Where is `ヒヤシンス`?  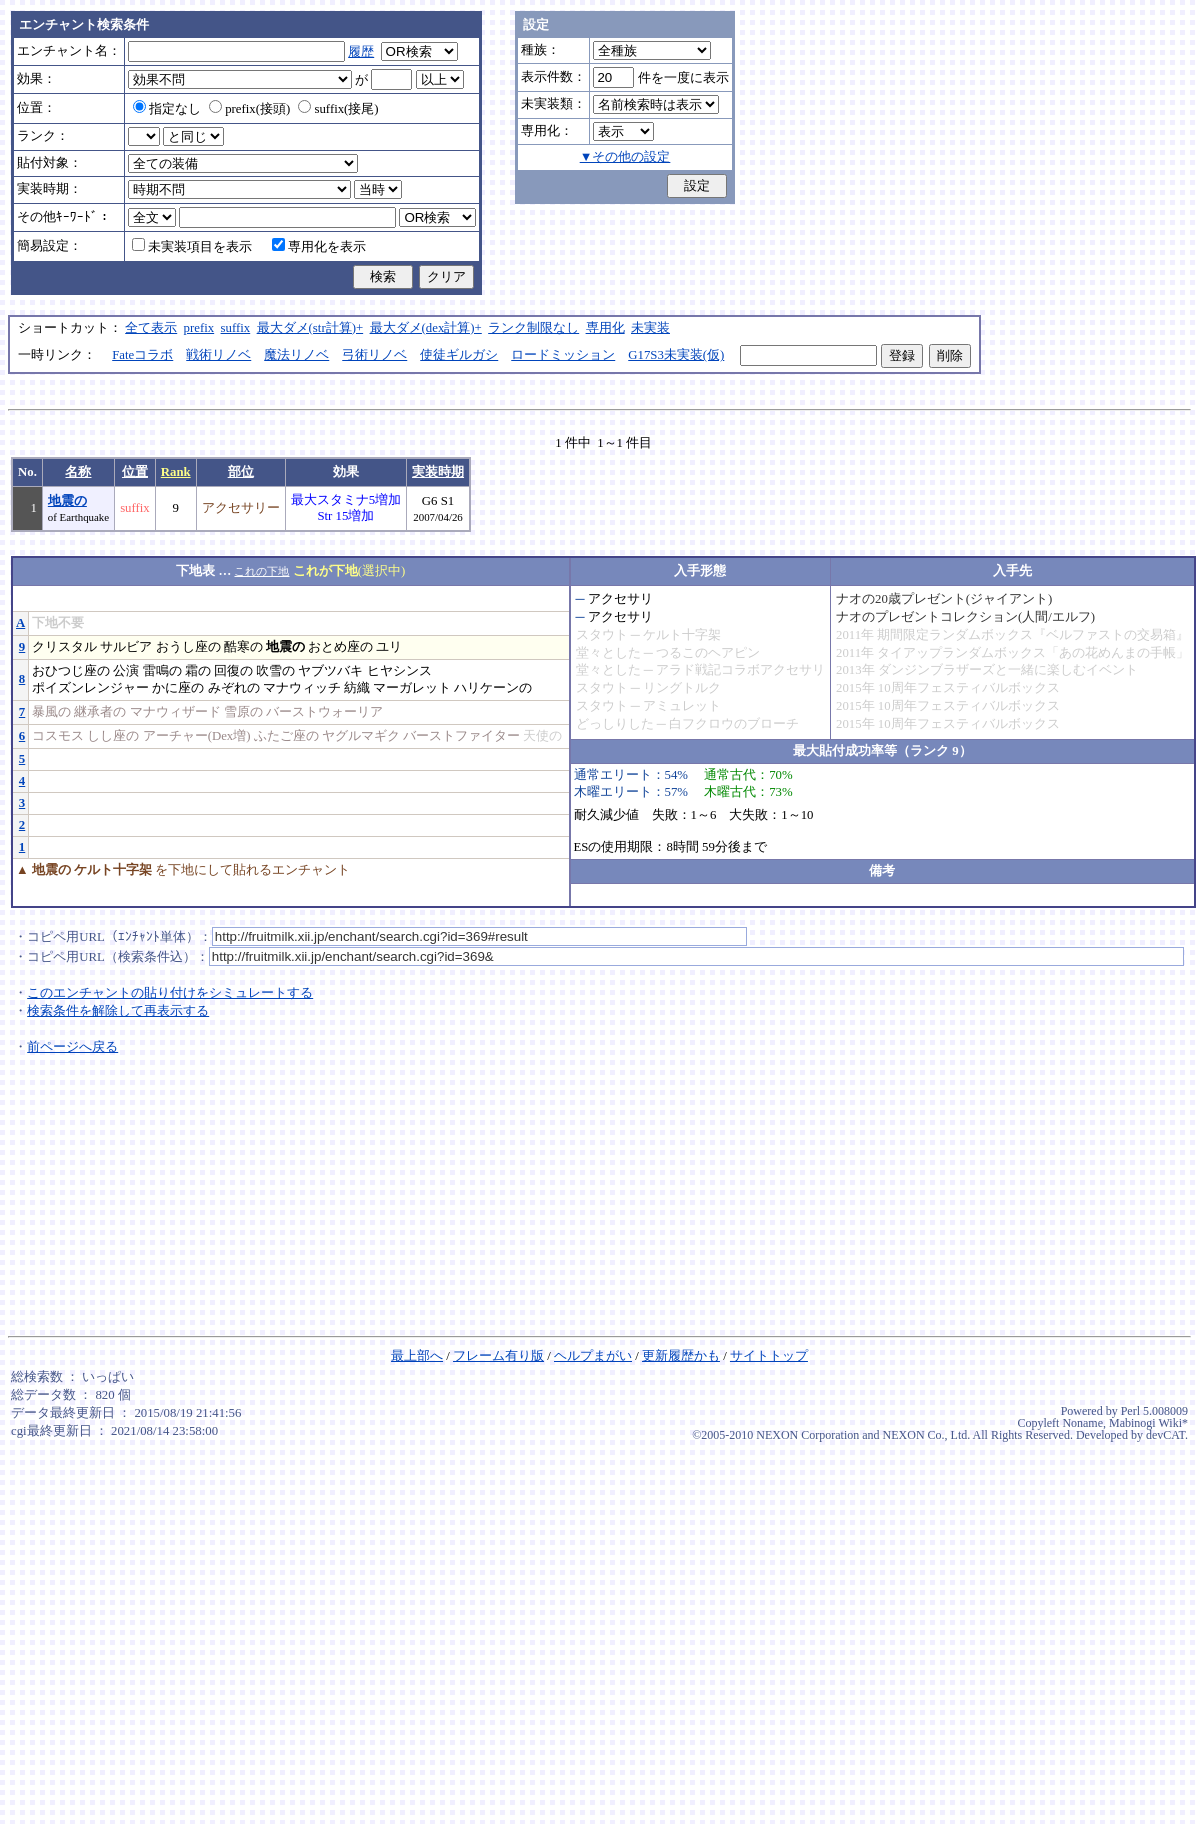 ヒヤシンス is located at coordinates (399, 671).